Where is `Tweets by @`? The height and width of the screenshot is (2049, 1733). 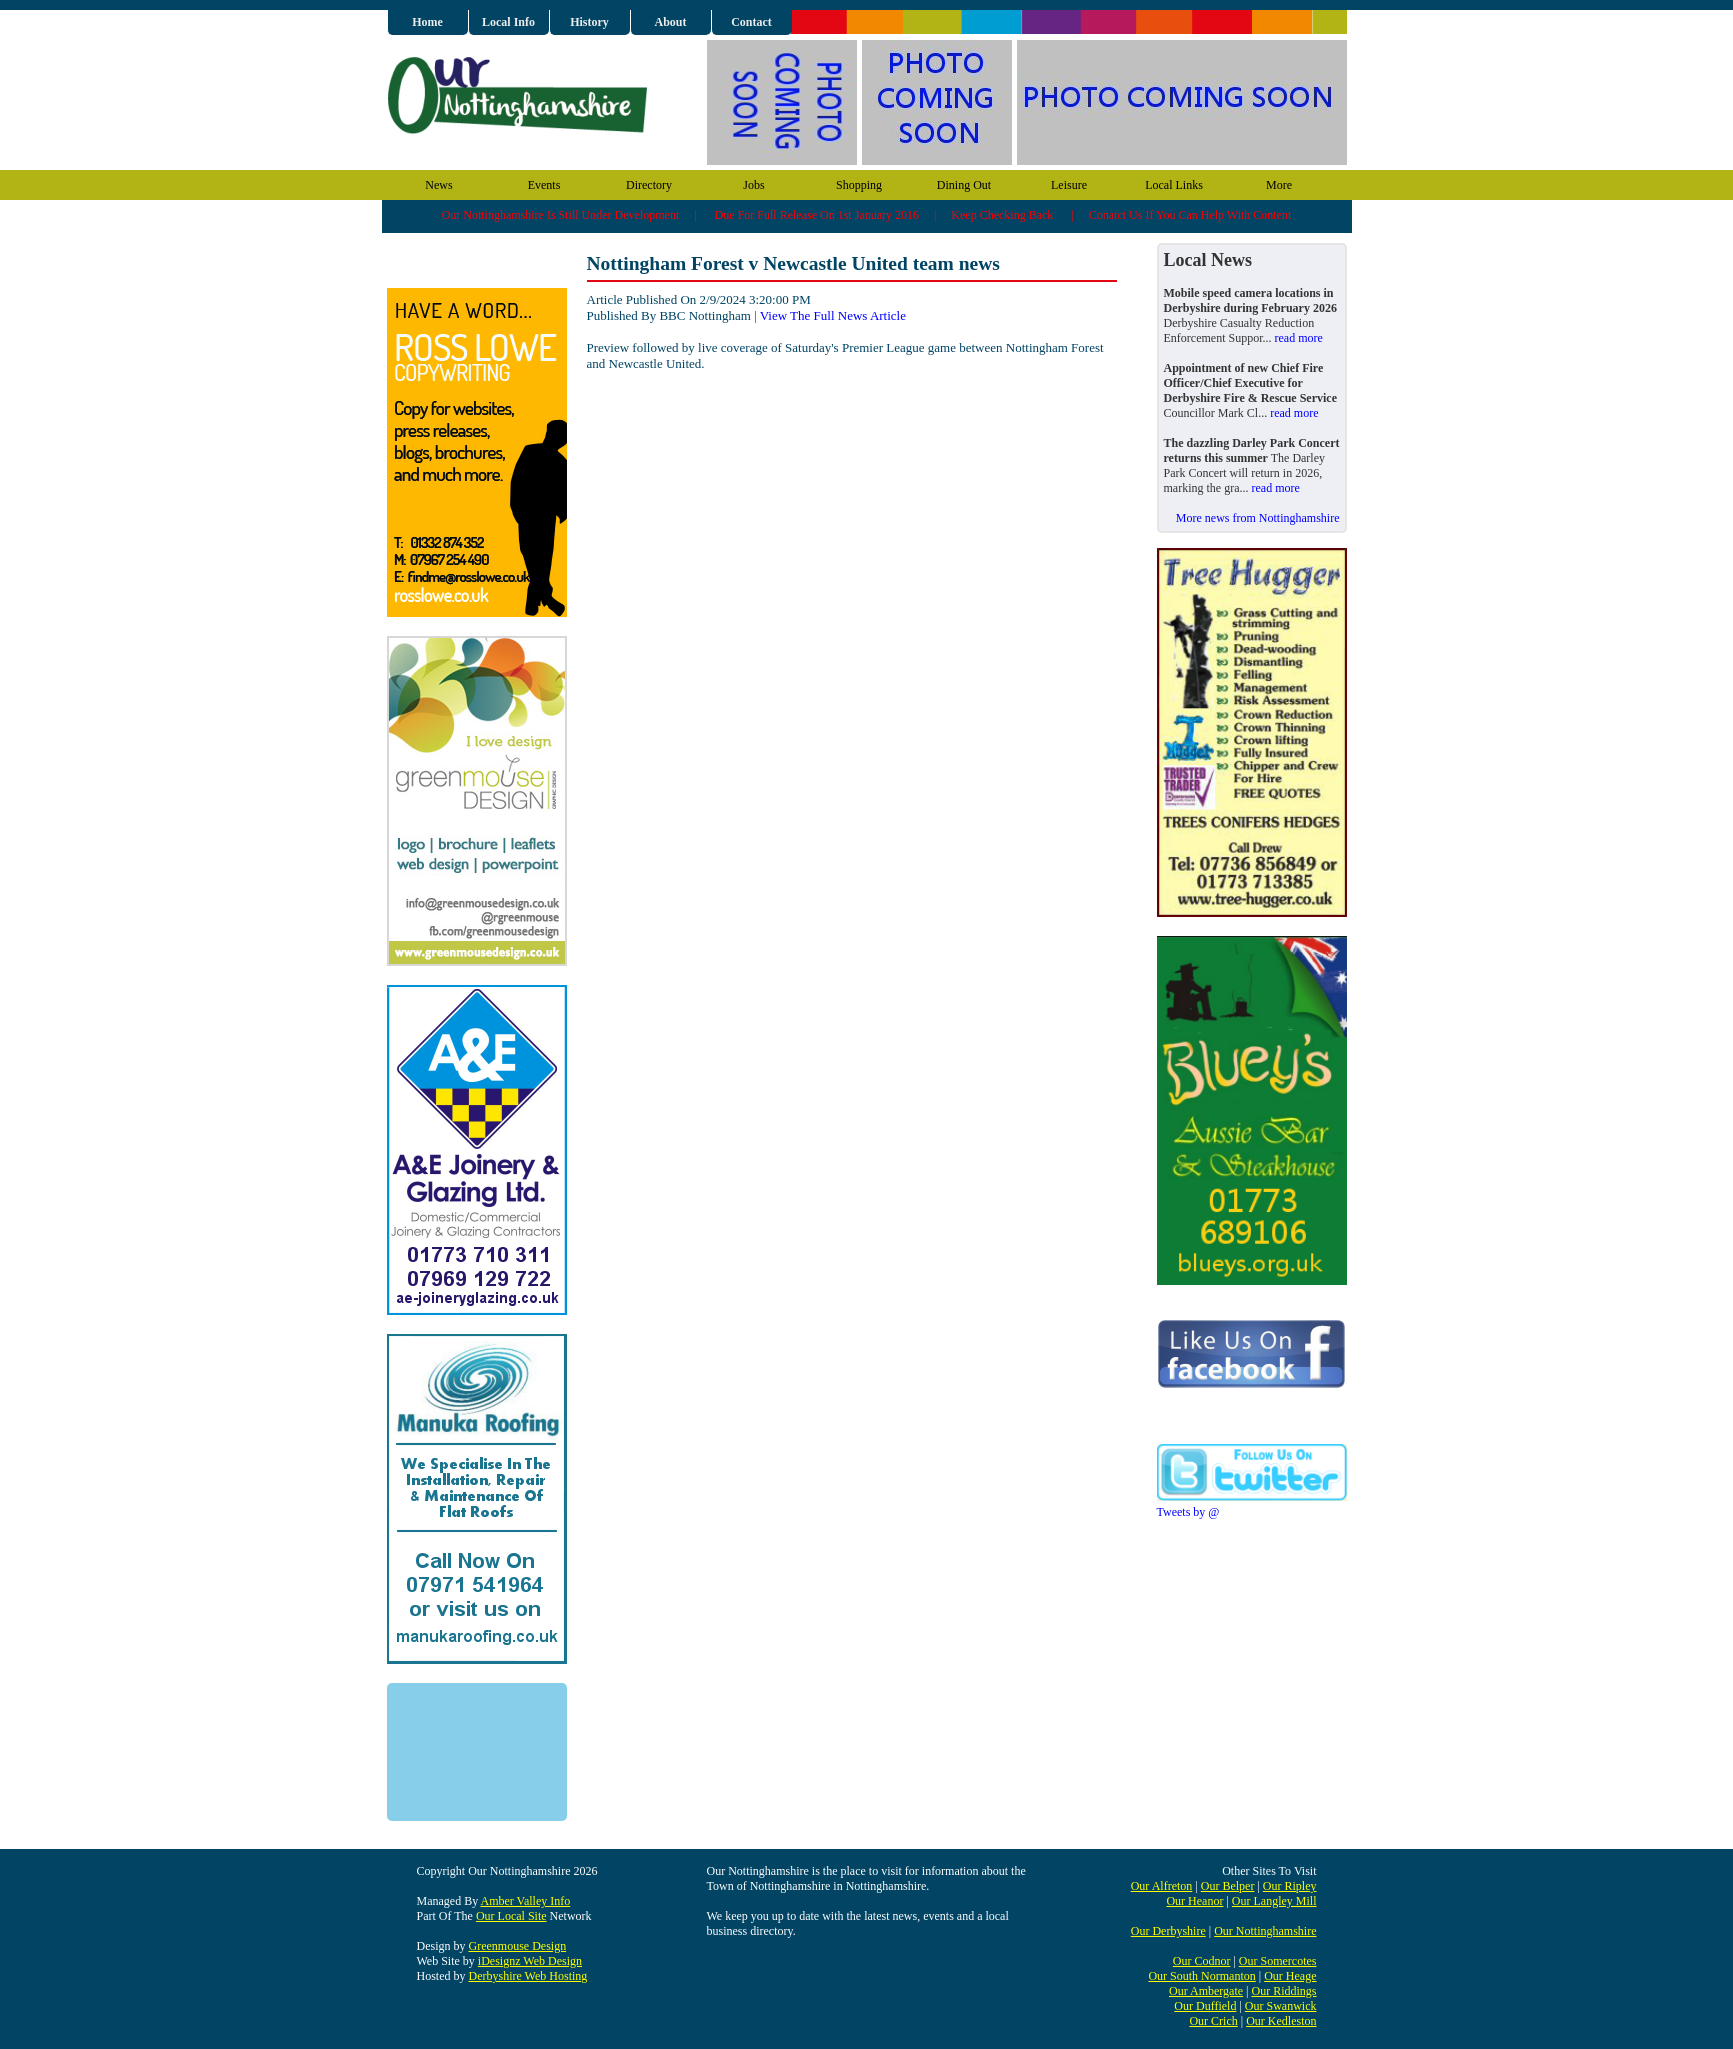 Tweets by @ is located at coordinates (1188, 1512).